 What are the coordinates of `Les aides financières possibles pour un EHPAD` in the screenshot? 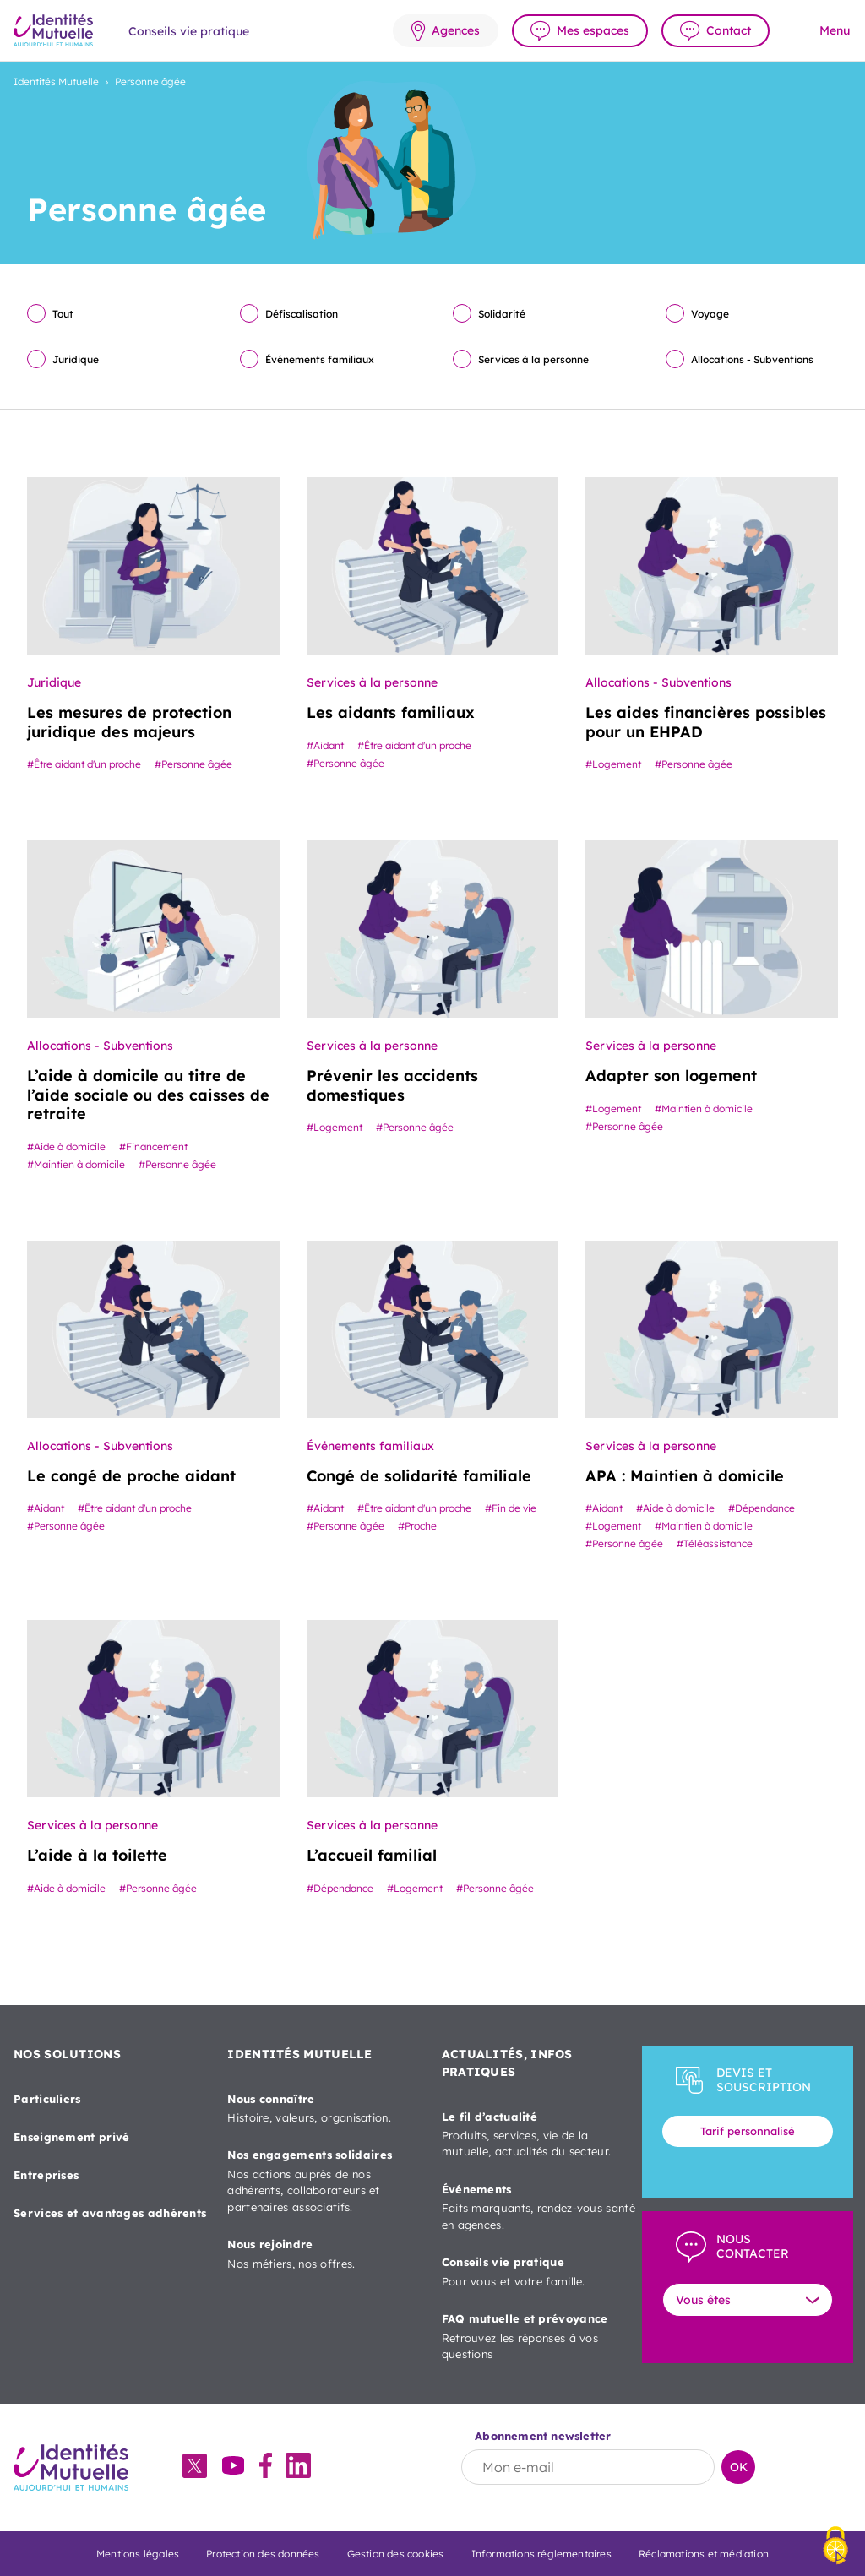 It's located at (705, 722).